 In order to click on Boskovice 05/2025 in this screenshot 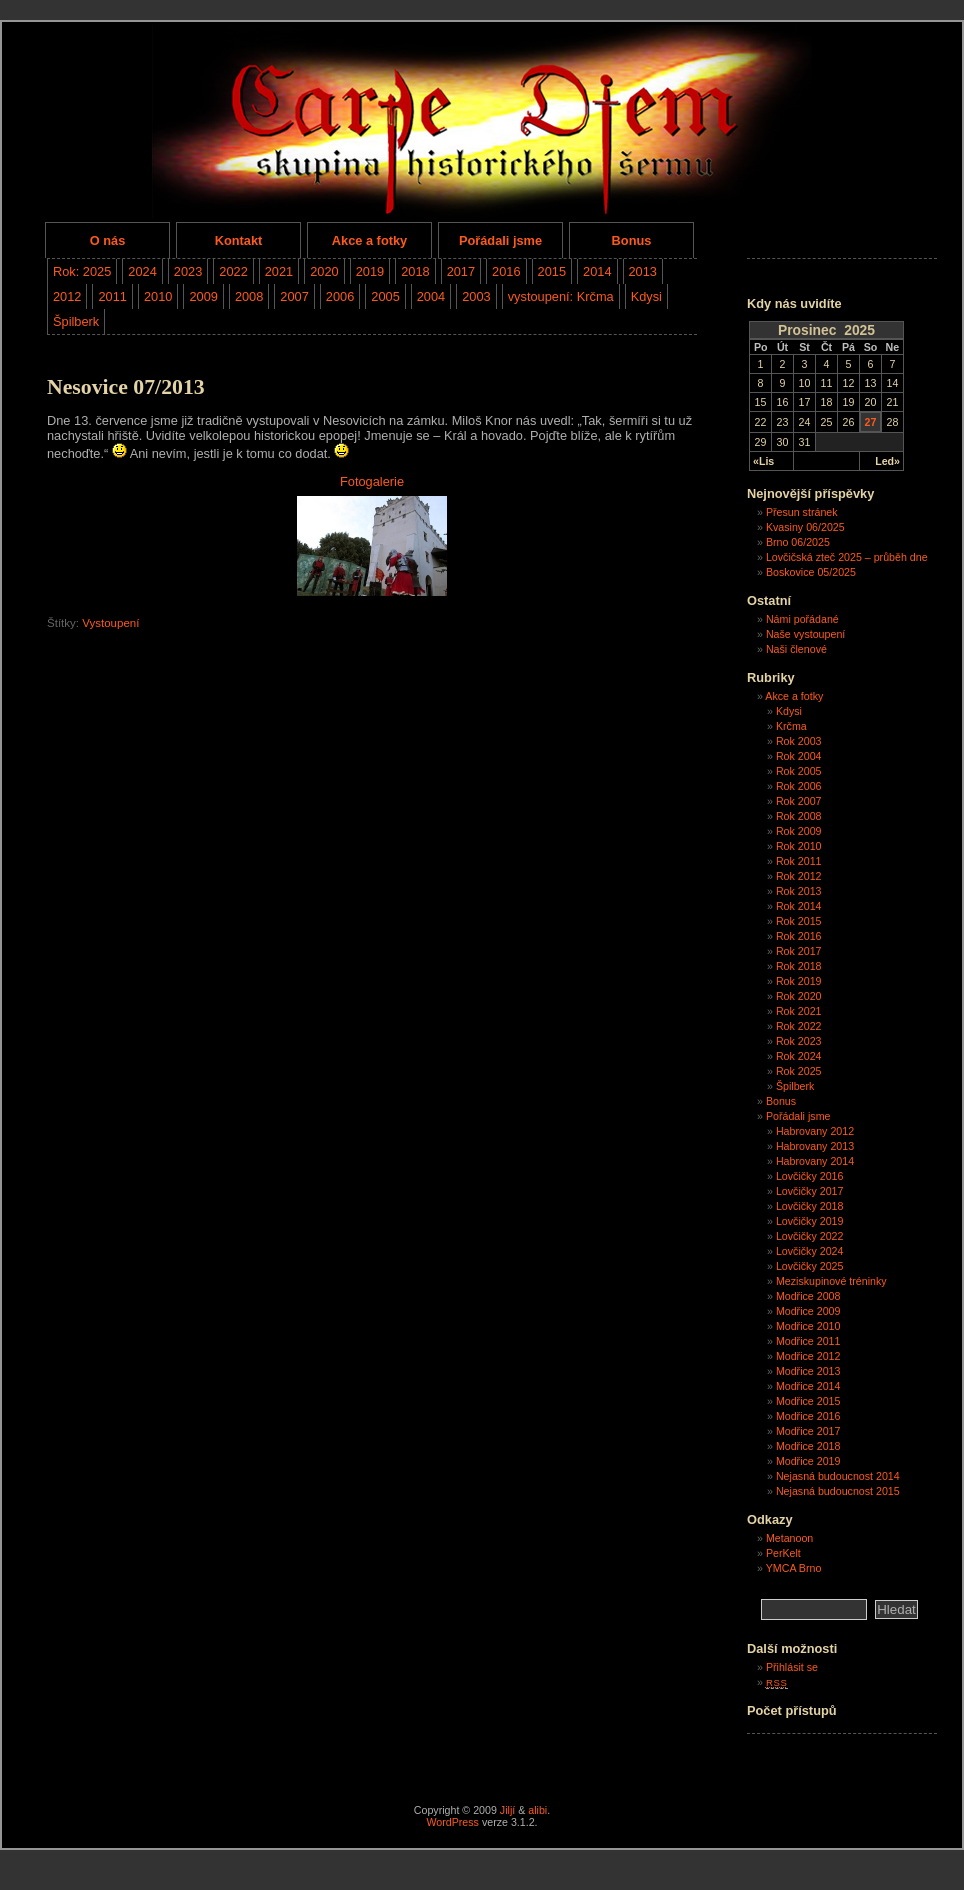, I will do `click(811, 572)`.